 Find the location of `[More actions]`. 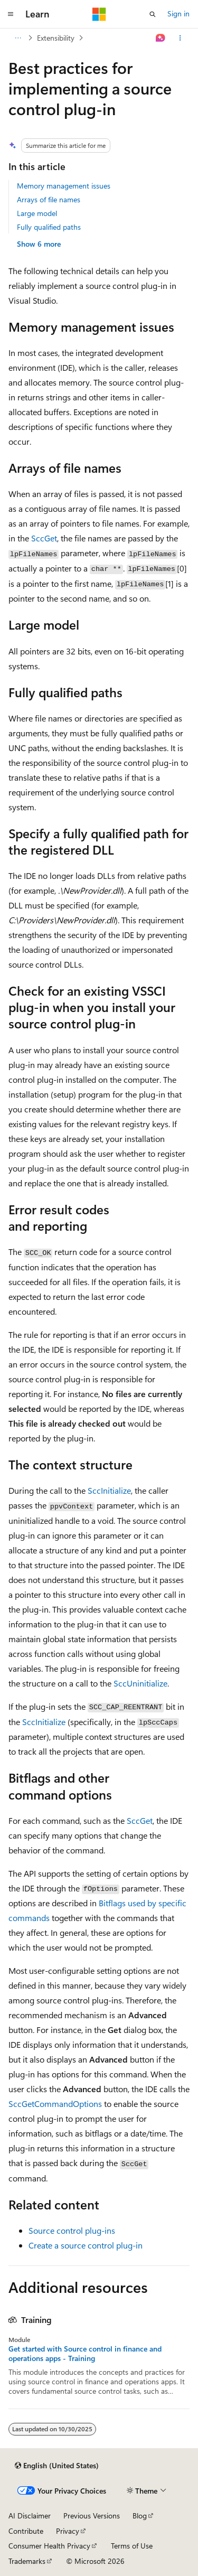

[More actions] is located at coordinates (180, 38).